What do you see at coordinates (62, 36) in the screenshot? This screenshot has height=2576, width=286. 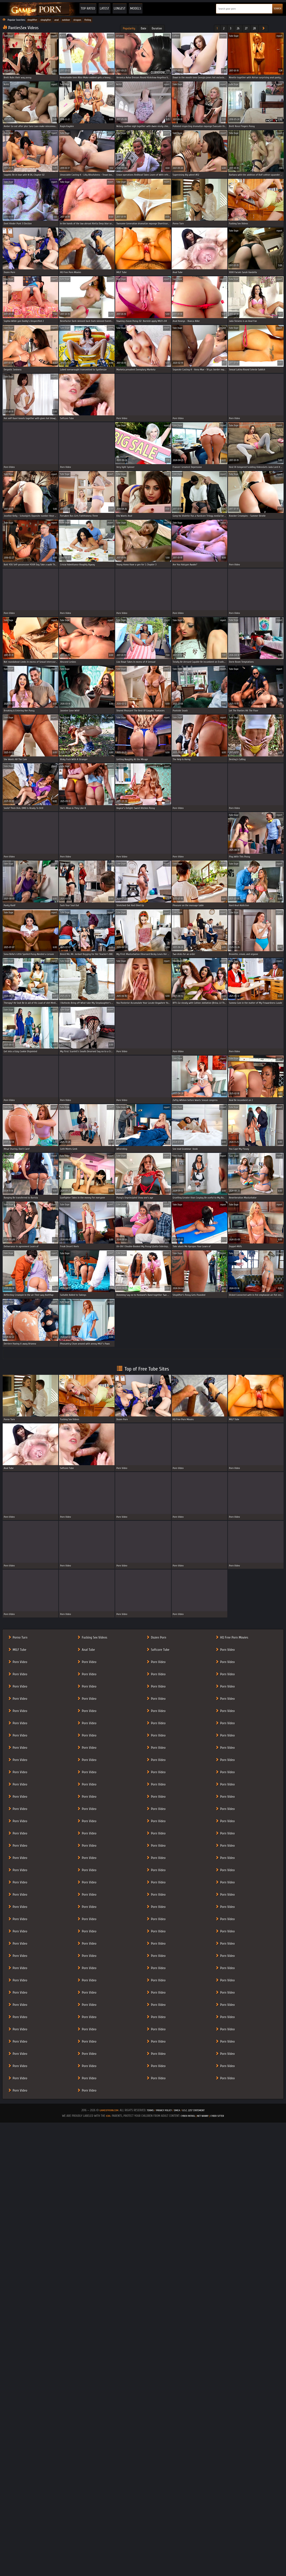 I see `NuVid` at bounding box center [62, 36].